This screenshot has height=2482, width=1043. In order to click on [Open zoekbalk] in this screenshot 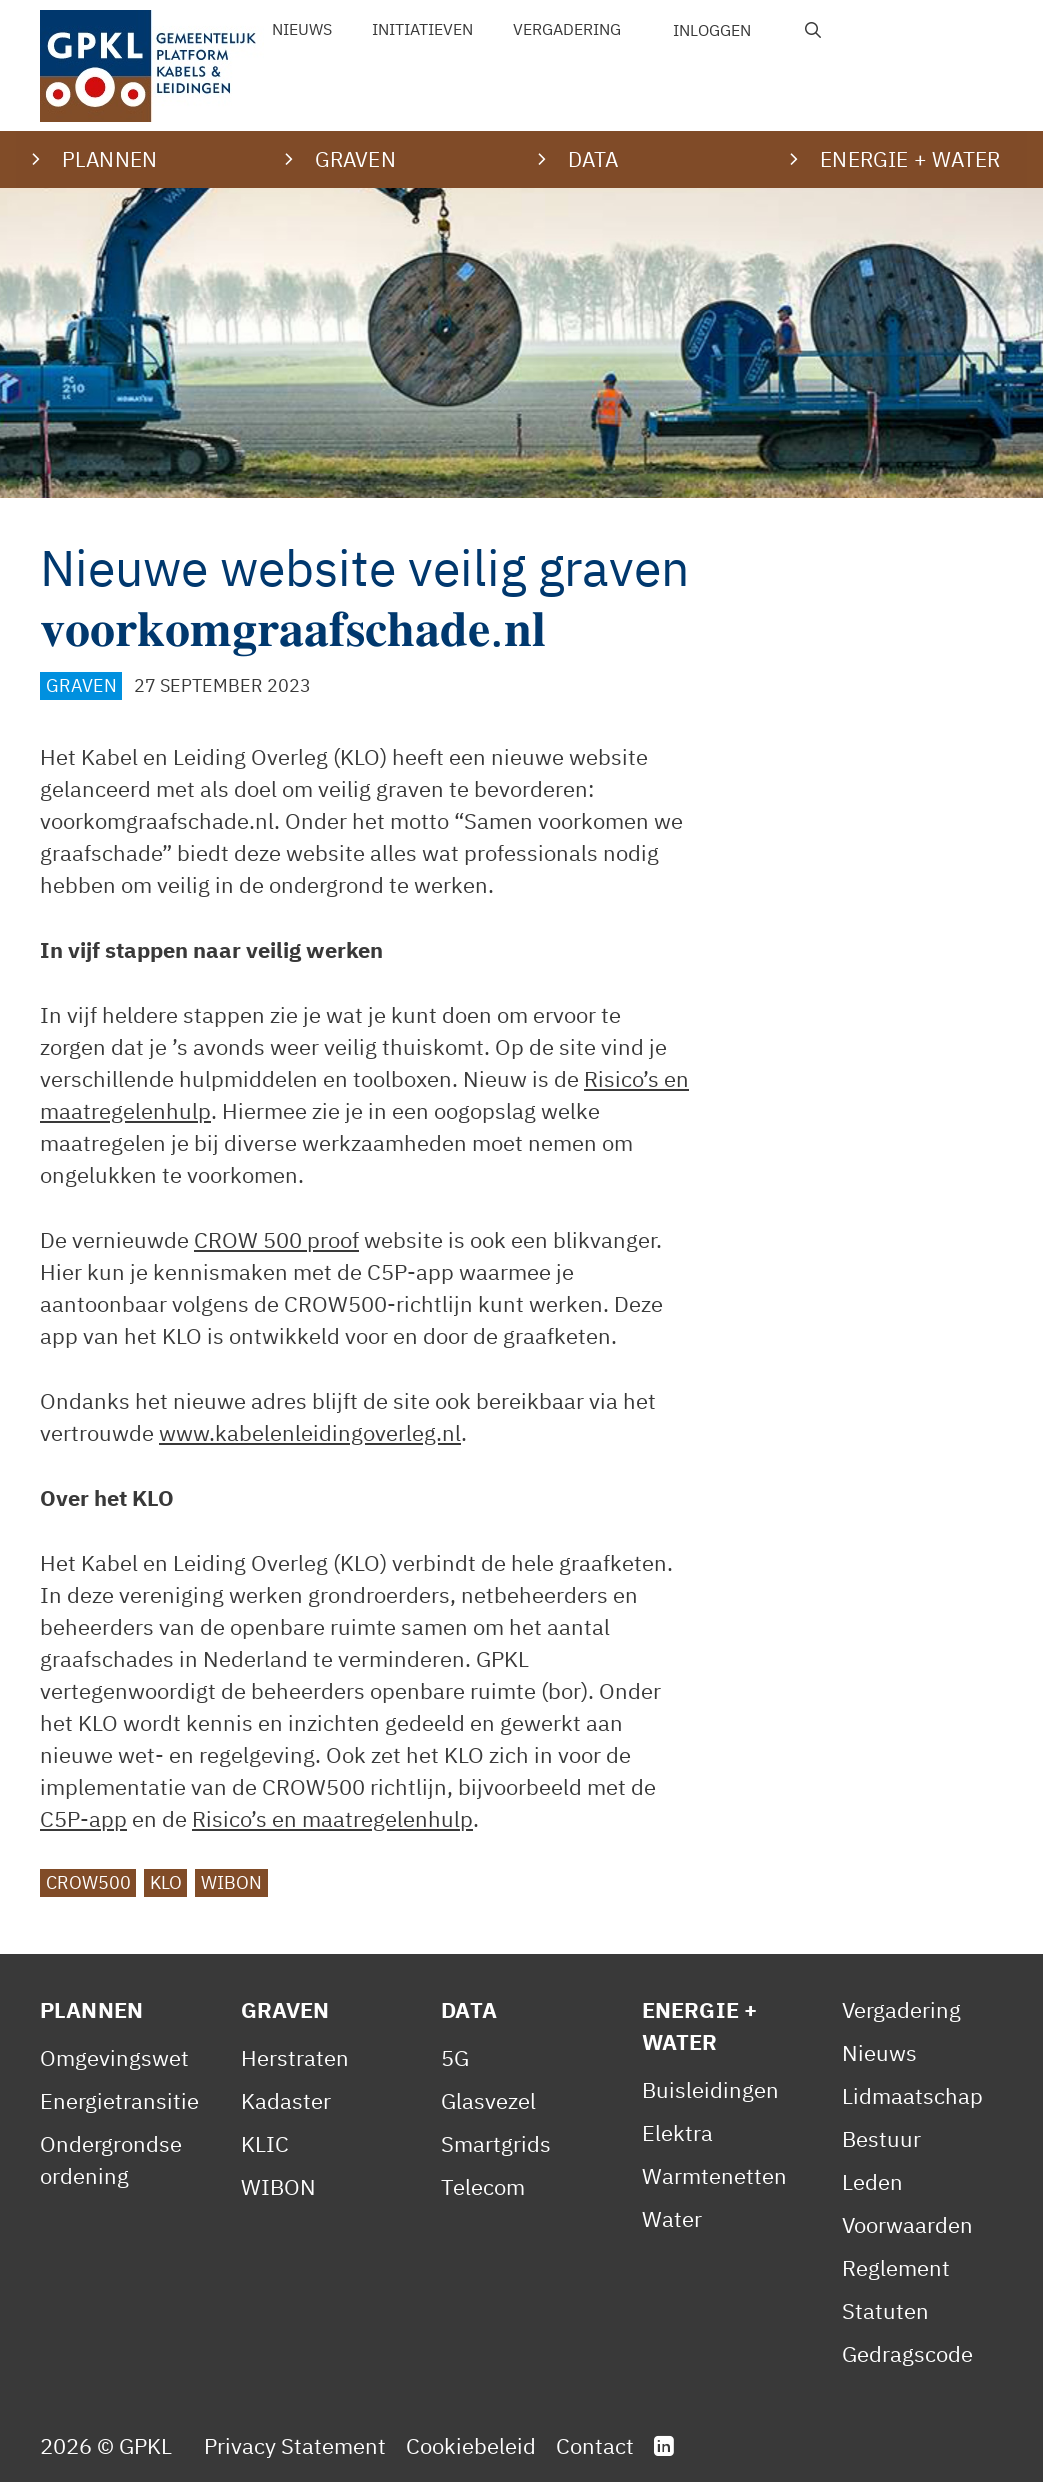, I will do `click(813, 30)`.